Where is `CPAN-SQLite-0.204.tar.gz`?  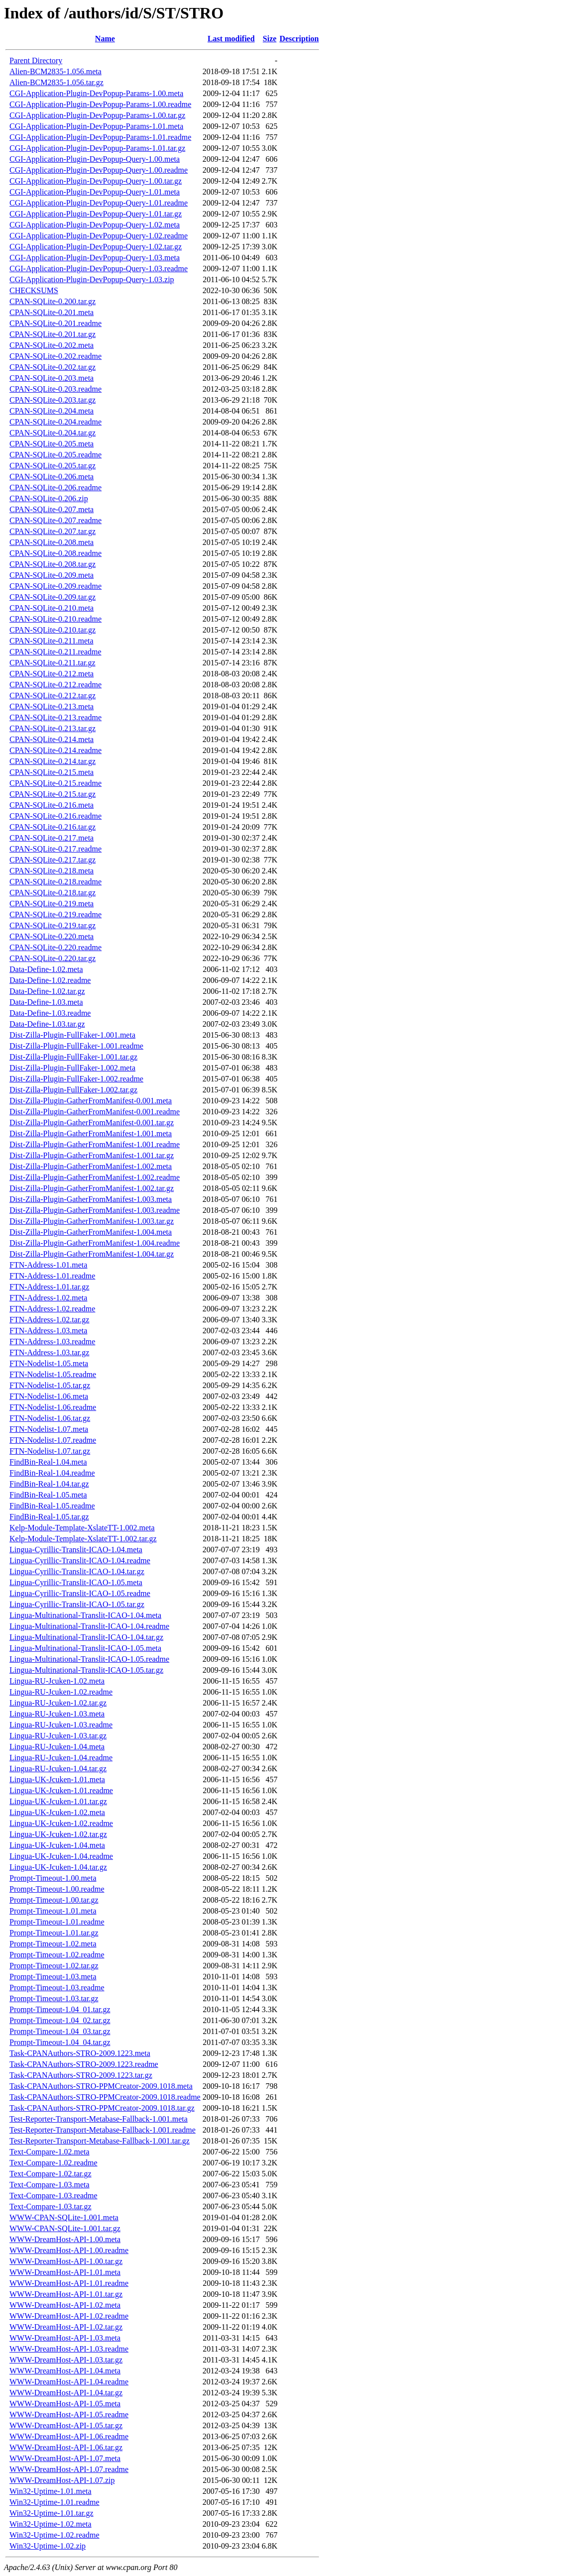
CPAN-SQLite-0.204.tar.gz is located at coordinates (52, 433).